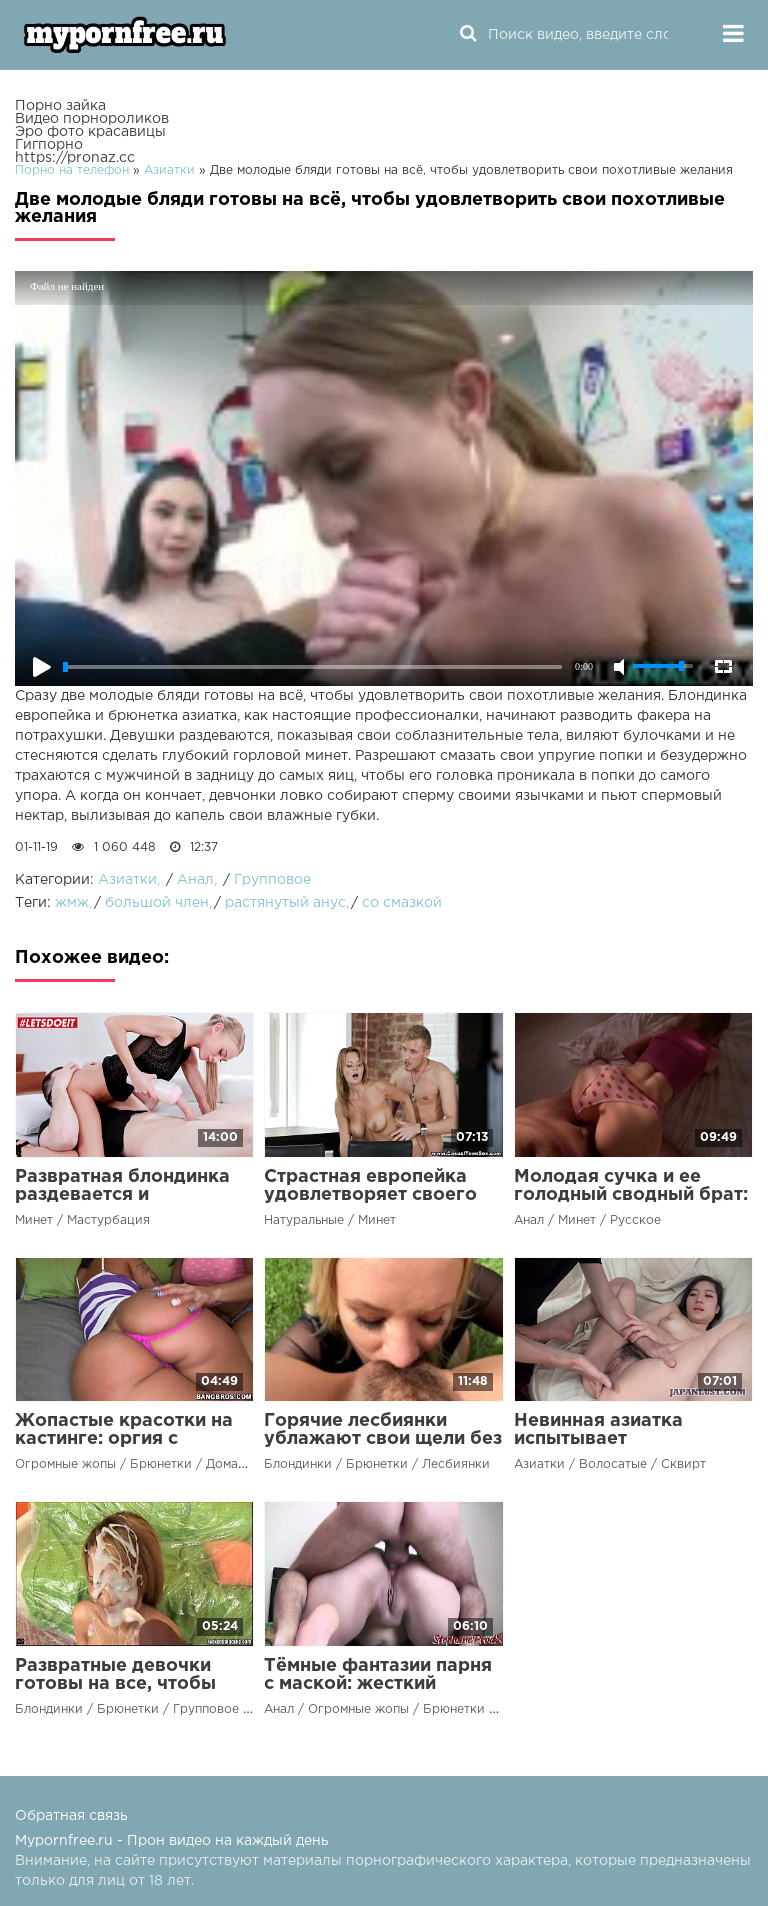 The width and height of the screenshot is (768, 1906). What do you see at coordinates (370, 1195) in the screenshot?
I see `Страстная европейка удовлетворяет своего парня на диване` at bounding box center [370, 1195].